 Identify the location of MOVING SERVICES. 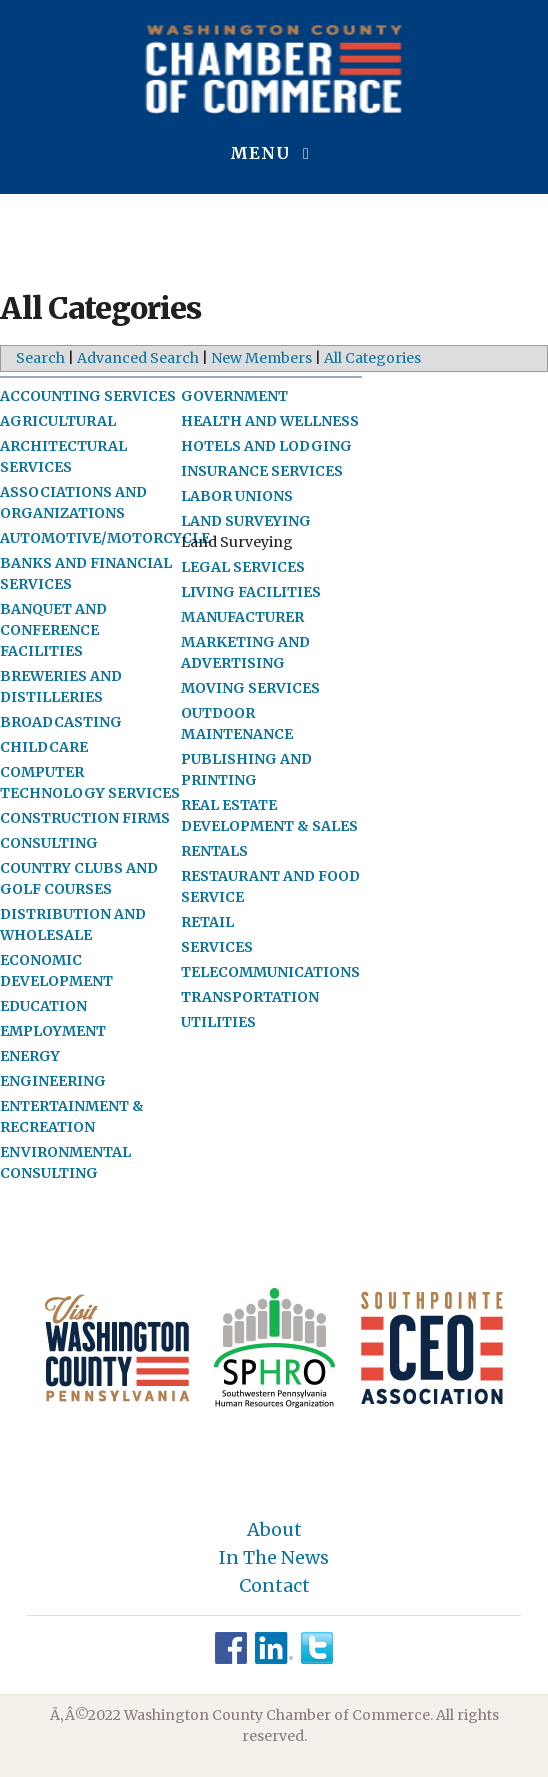
(250, 688).